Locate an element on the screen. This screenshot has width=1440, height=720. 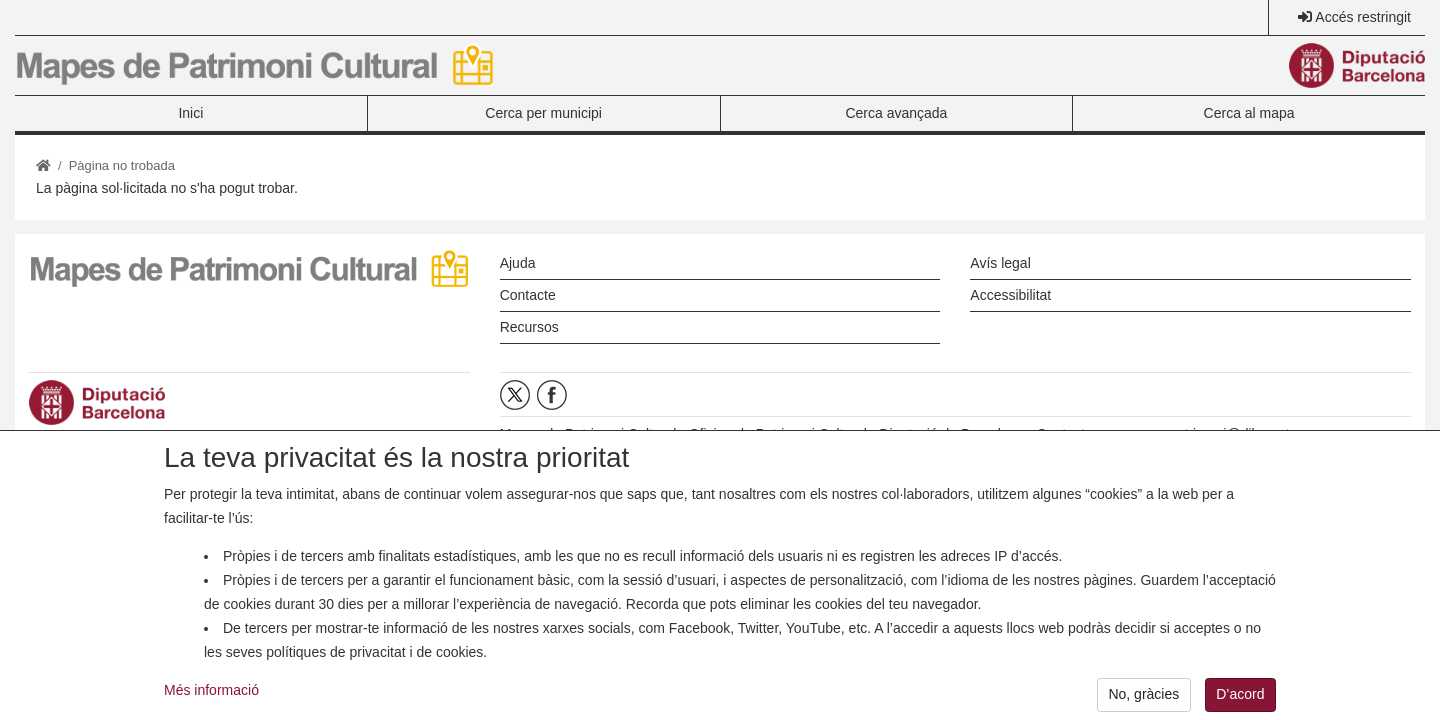
Accessibilitat is located at coordinates (1010, 295).